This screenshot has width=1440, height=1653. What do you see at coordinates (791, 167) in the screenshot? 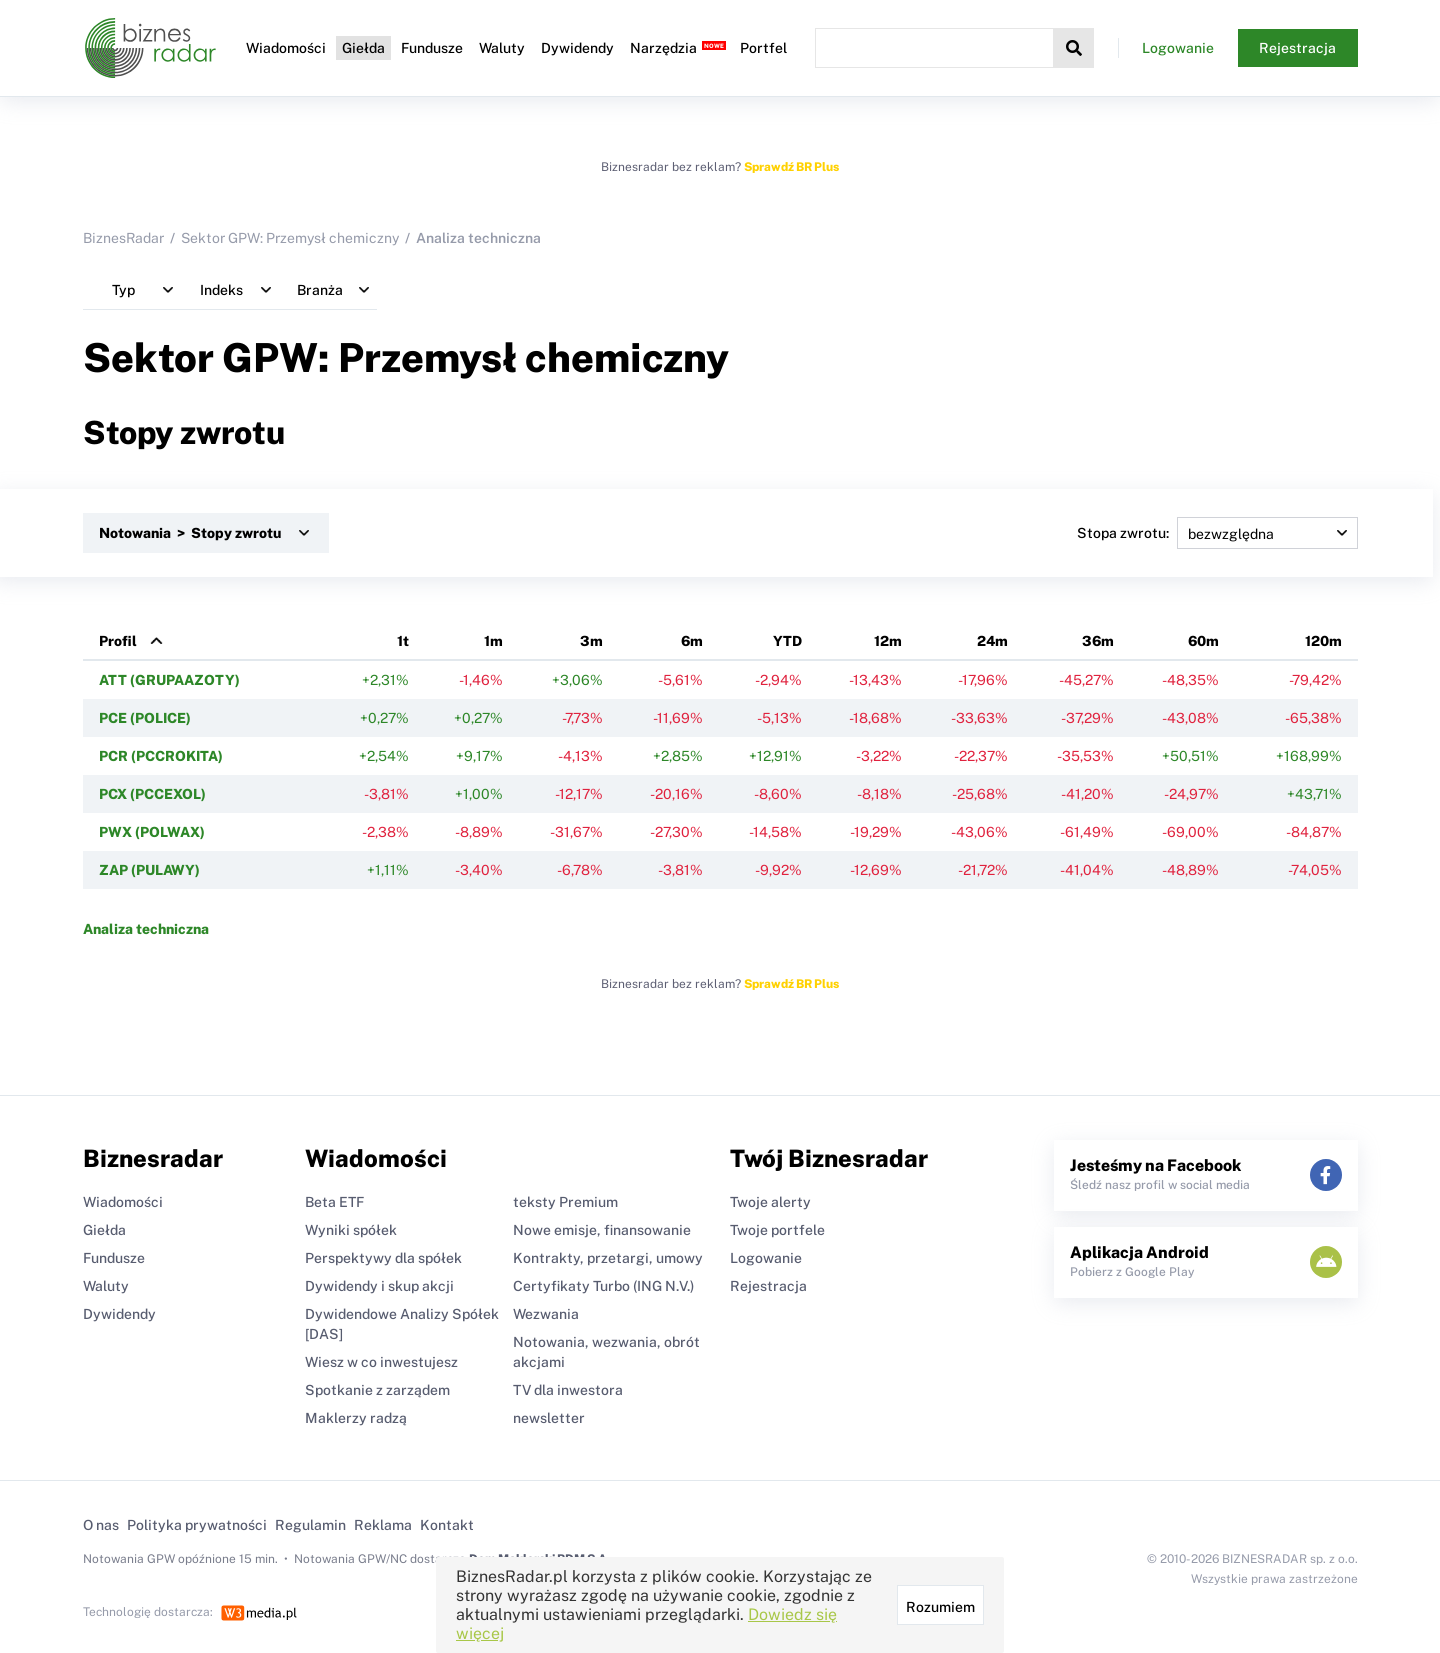
I see `Sprawdź BR Plus` at bounding box center [791, 167].